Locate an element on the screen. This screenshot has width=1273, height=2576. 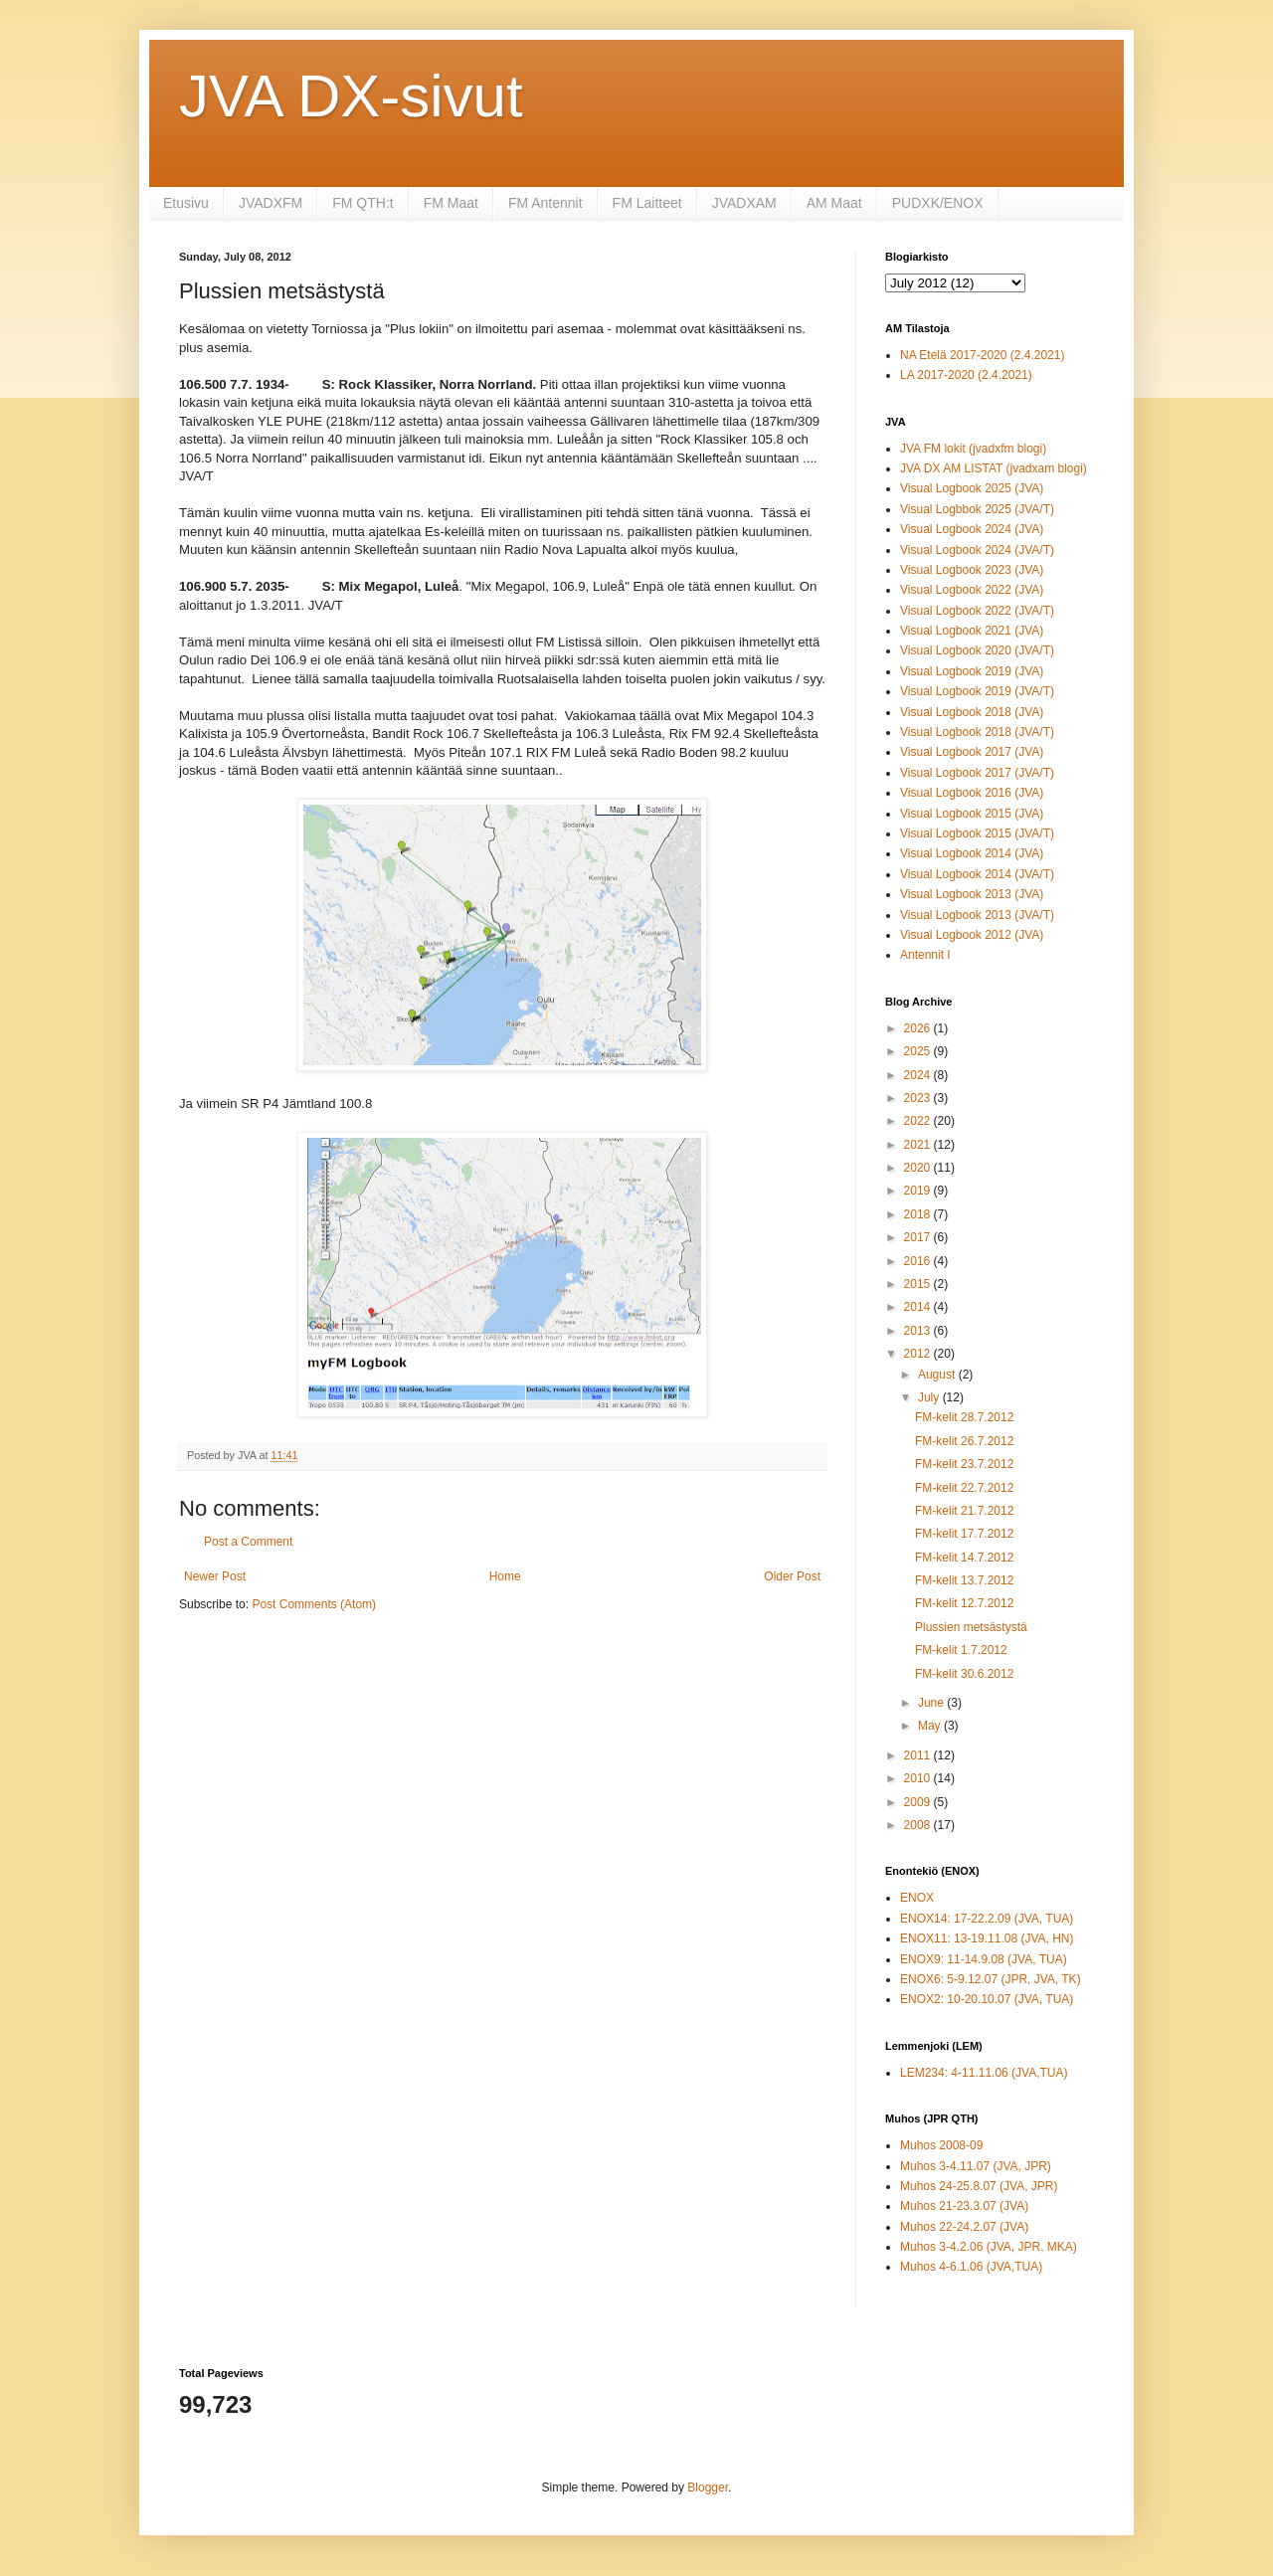
Post a Comment is located at coordinates (248, 1542).